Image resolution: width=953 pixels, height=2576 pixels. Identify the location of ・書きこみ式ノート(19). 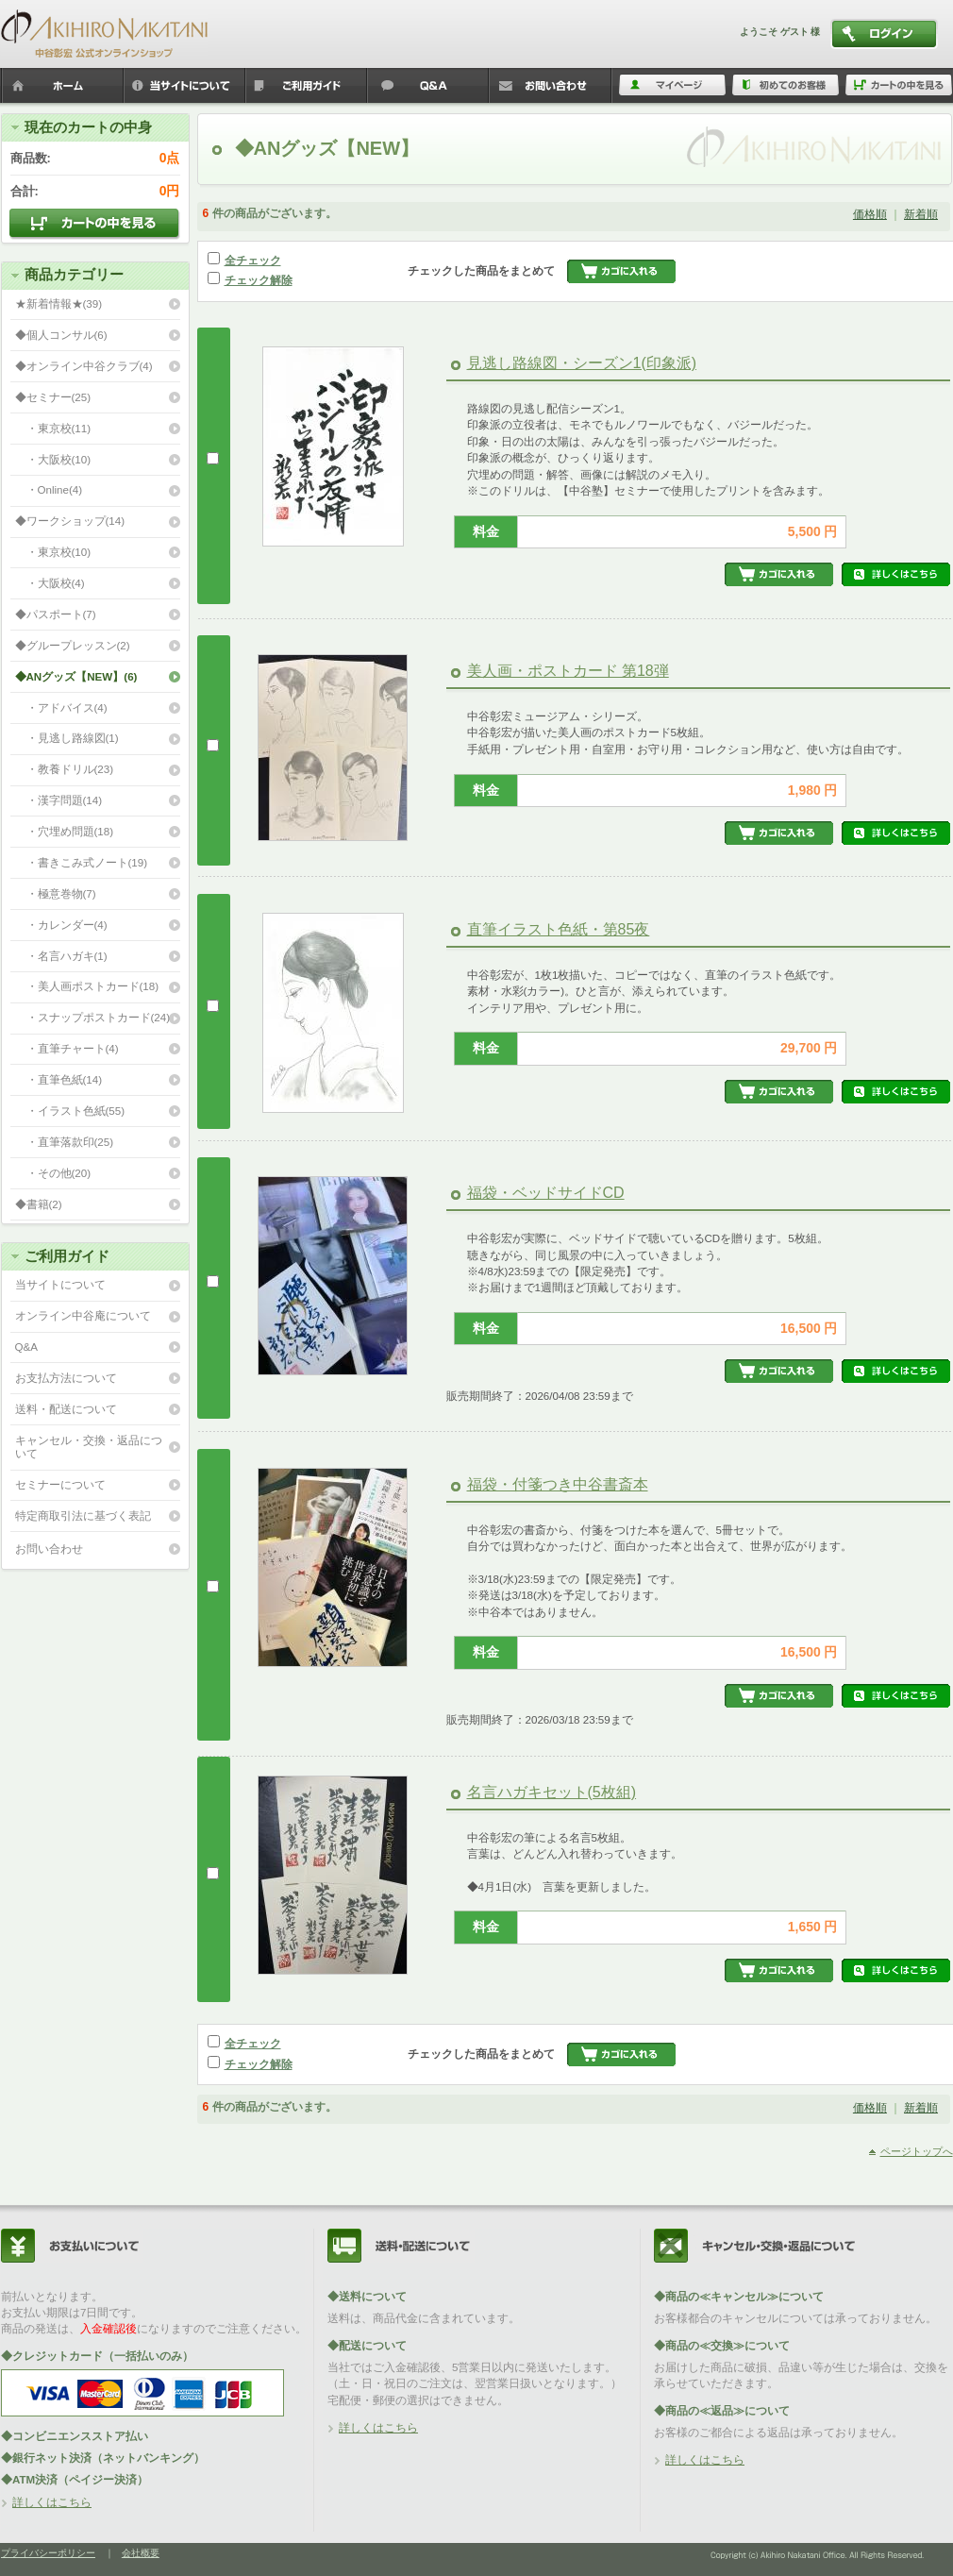
(81, 862).